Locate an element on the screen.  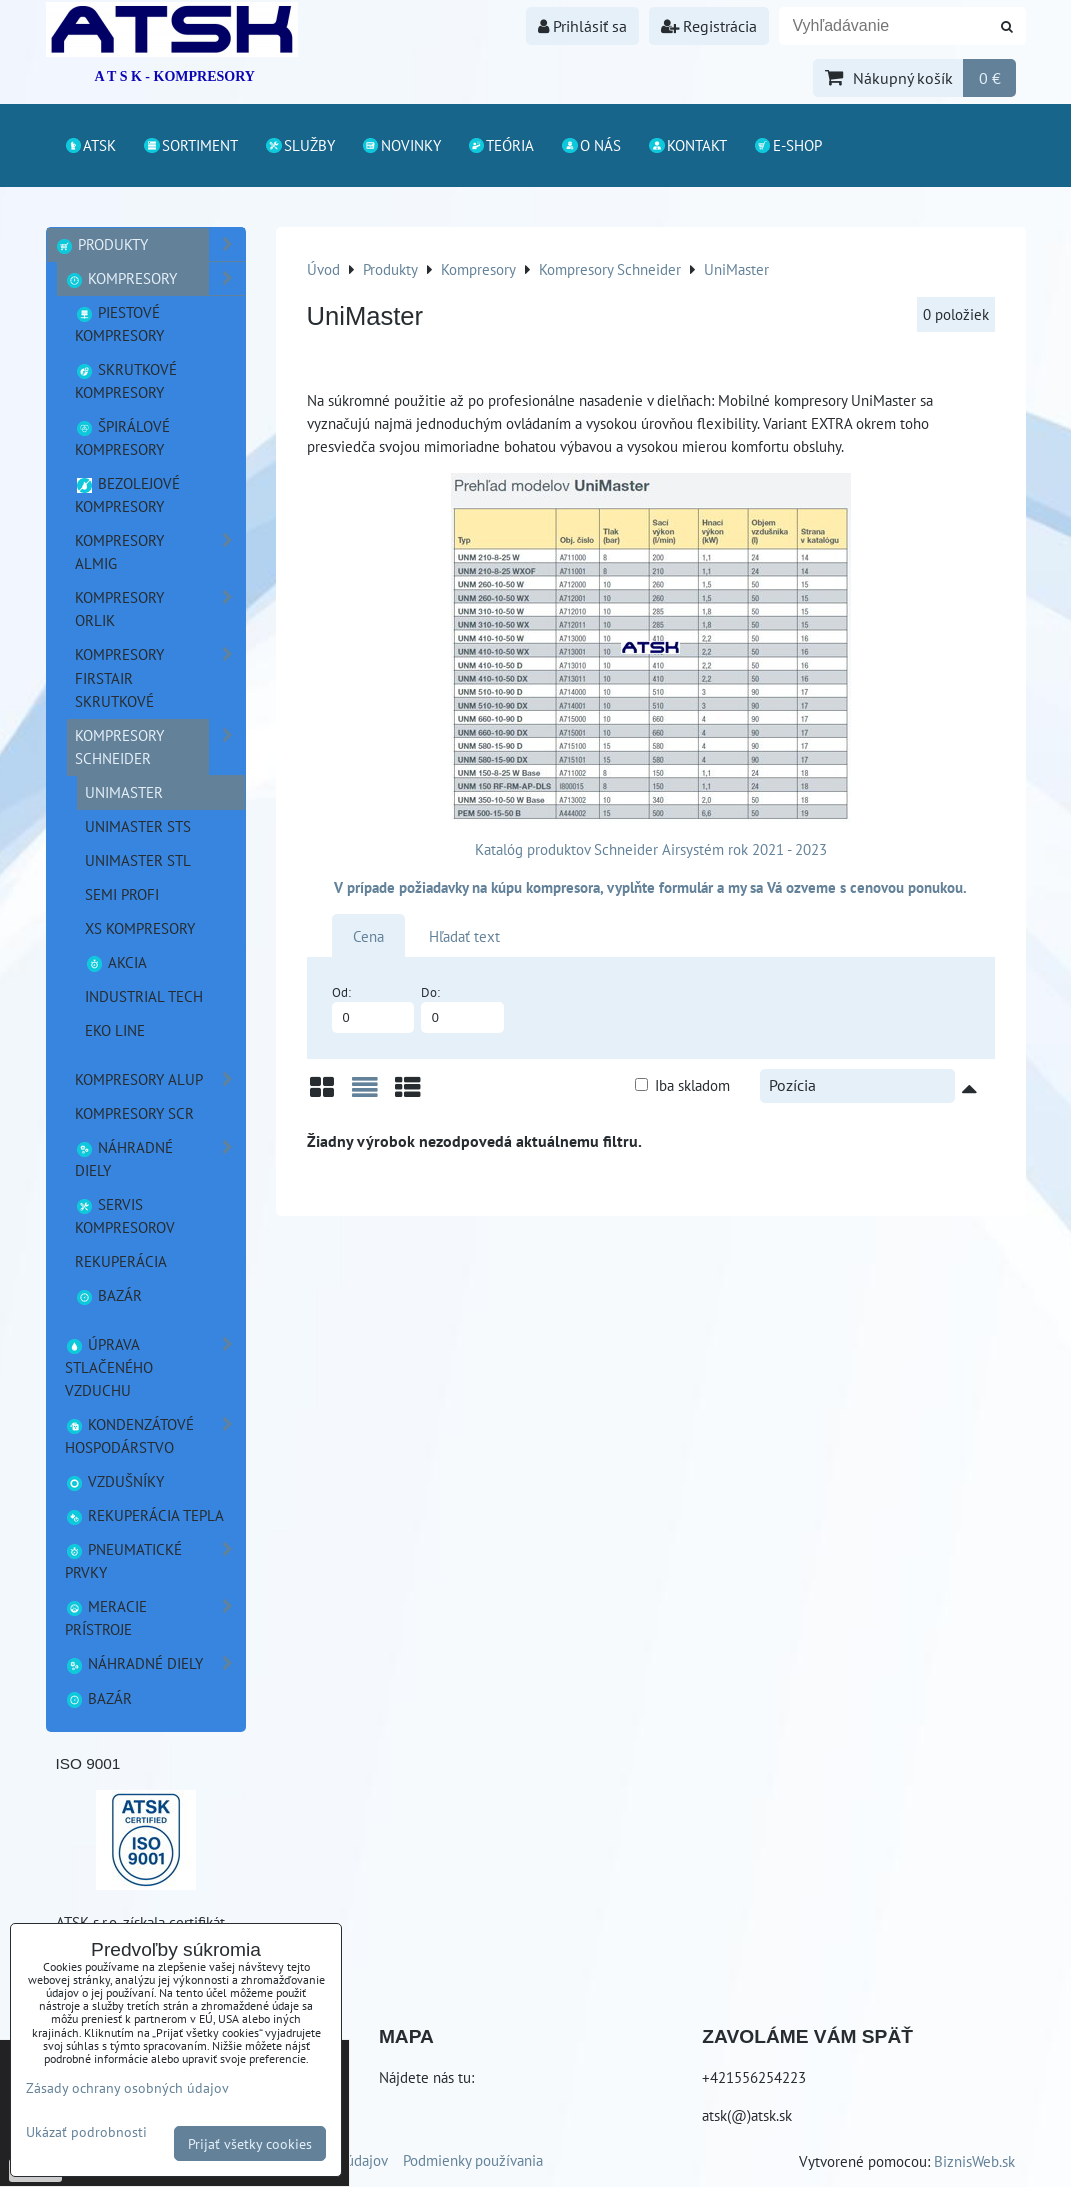
Industrial TECH is located at coordinates (144, 996).